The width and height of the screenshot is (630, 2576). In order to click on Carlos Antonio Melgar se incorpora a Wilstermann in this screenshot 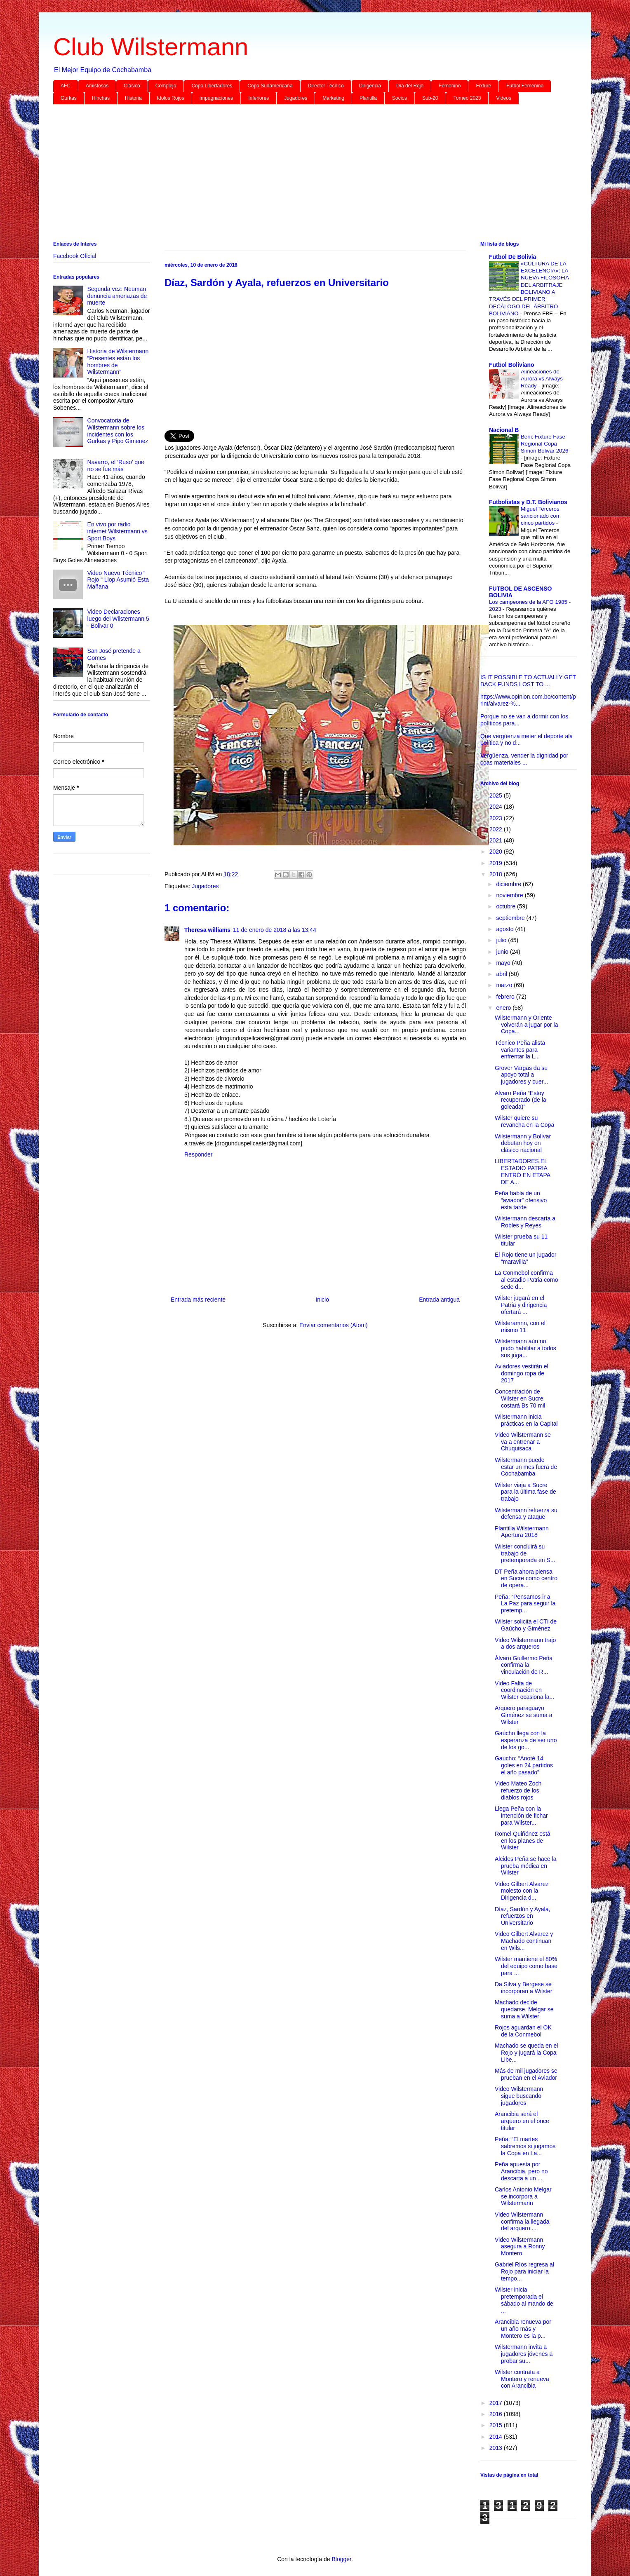, I will do `click(523, 2196)`.